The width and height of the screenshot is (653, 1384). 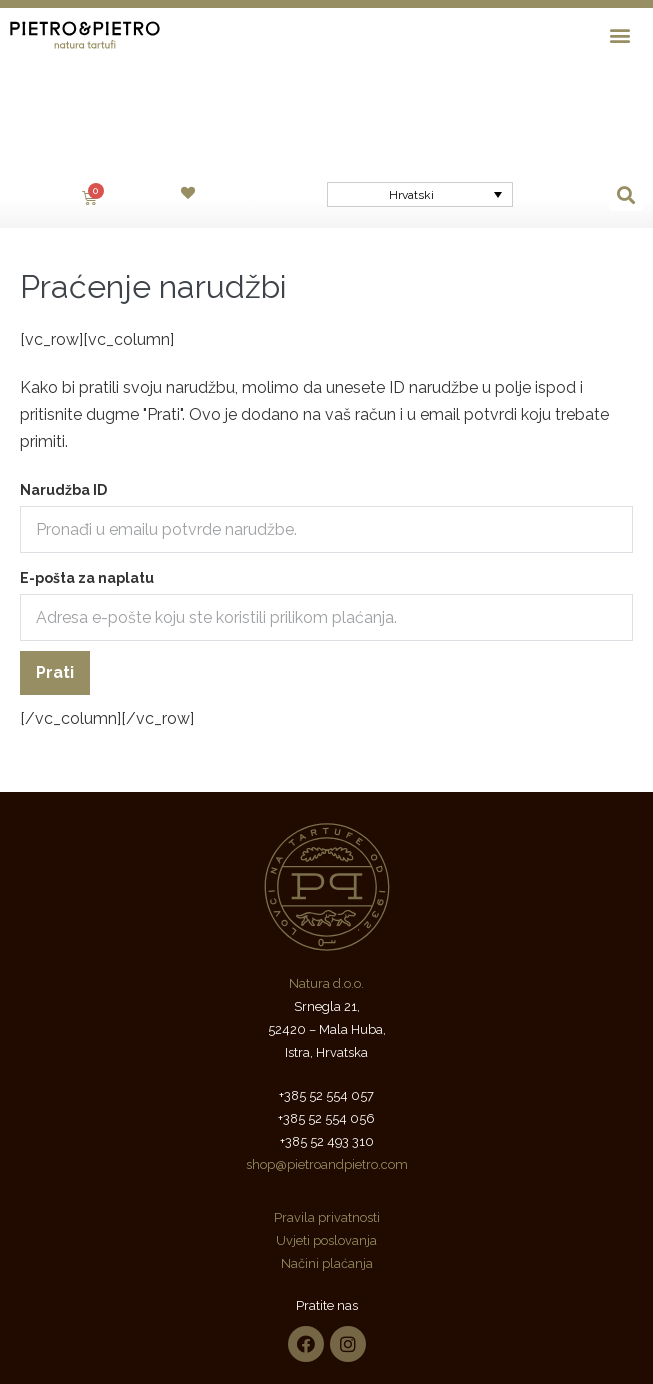 I want to click on Načini plaćanja, so click(x=327, y=1146).